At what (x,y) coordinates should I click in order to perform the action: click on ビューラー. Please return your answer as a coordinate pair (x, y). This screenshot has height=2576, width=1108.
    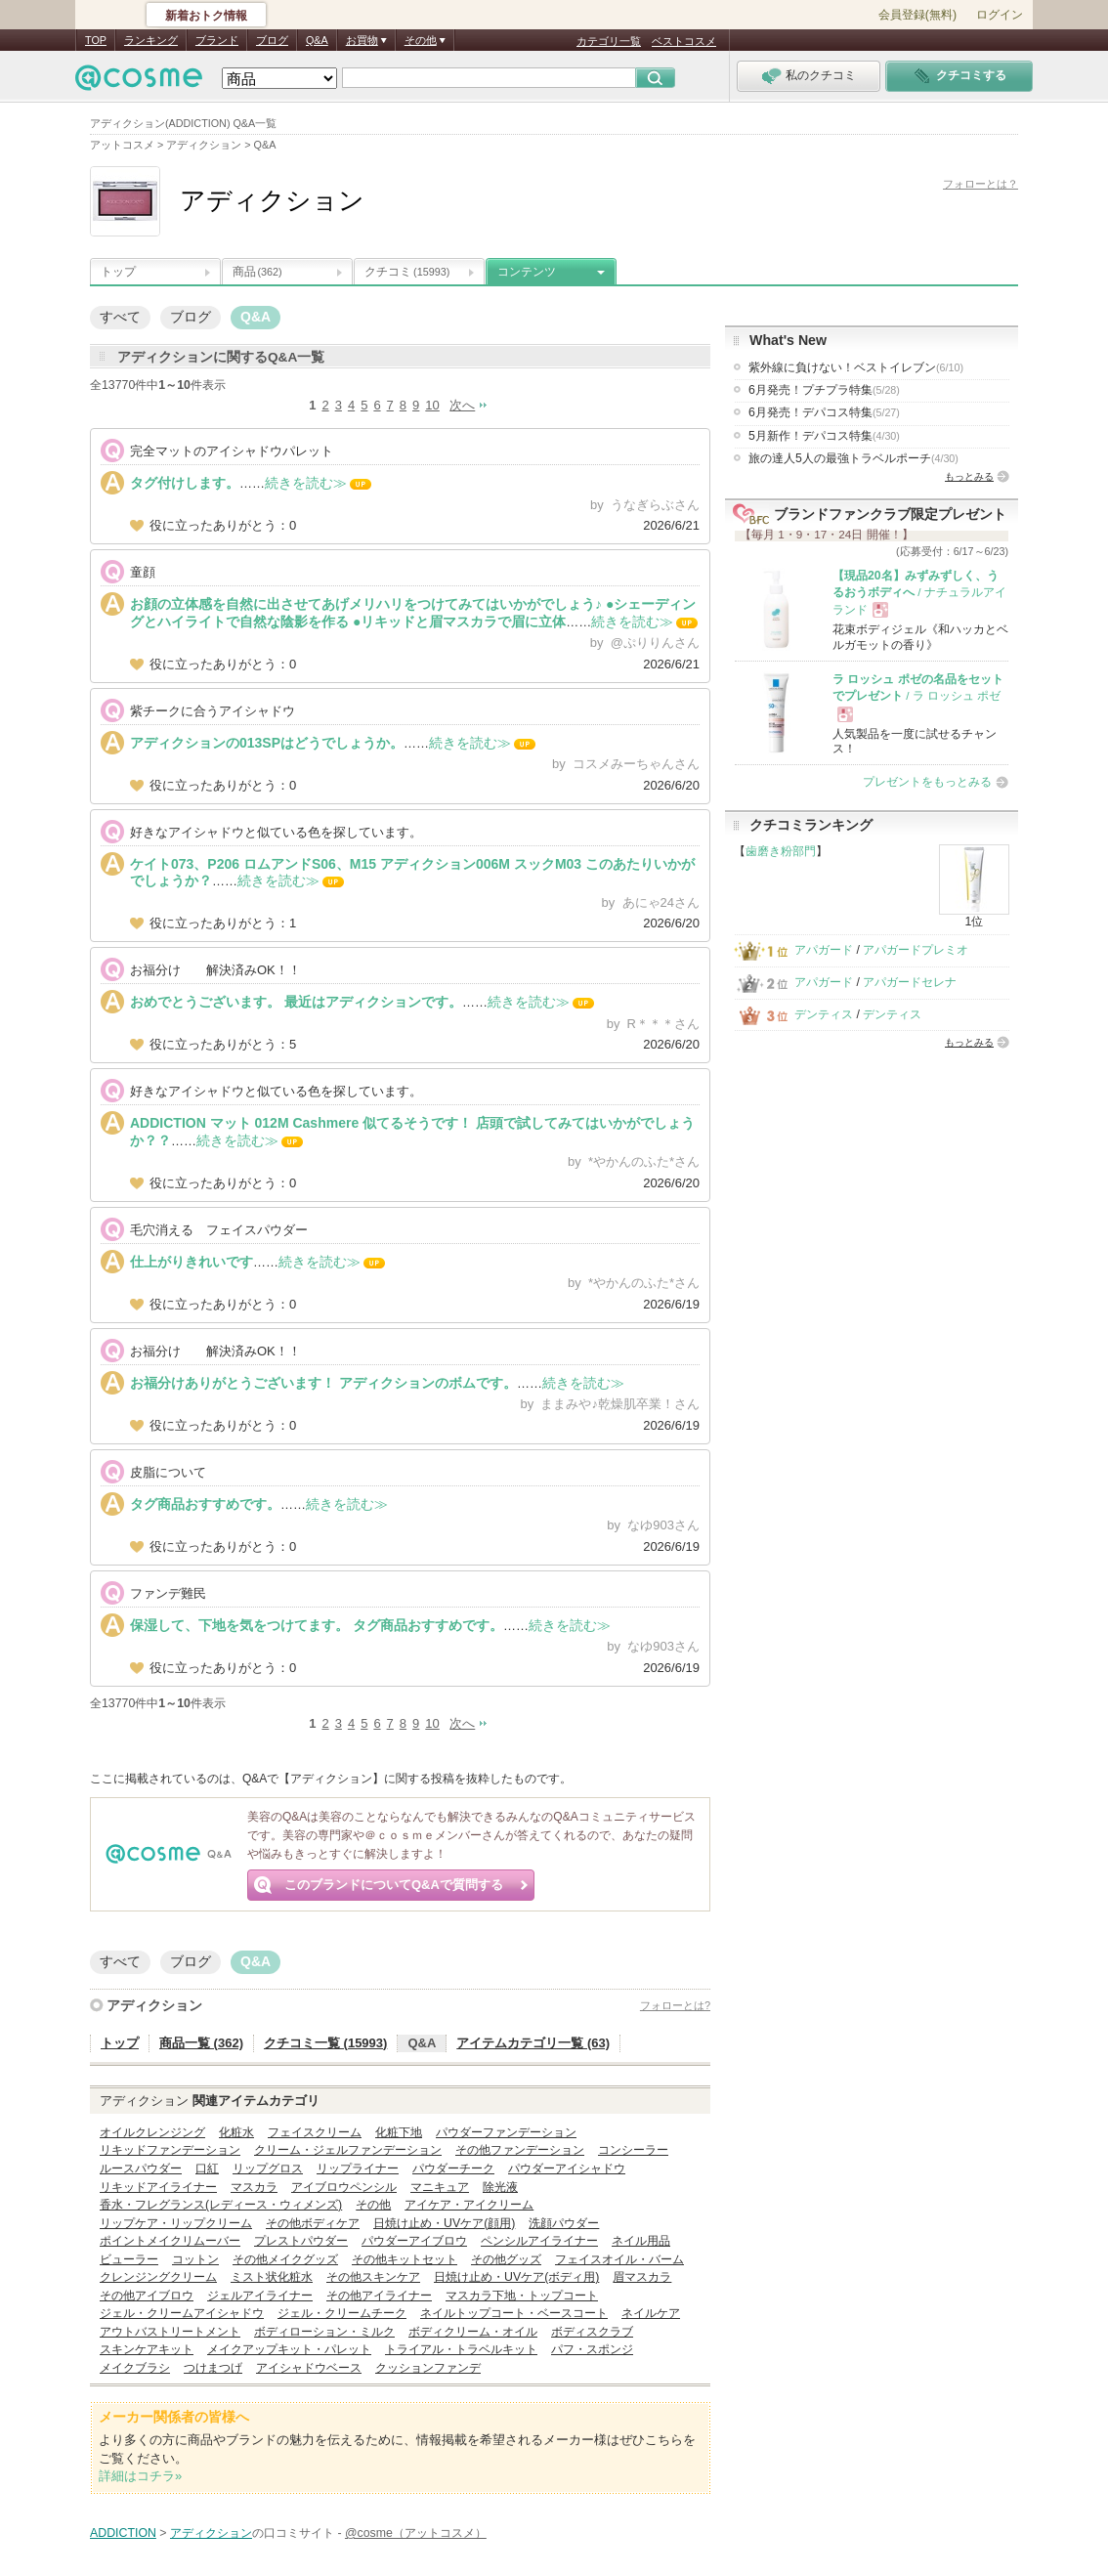
    Looking at the image, I should click on (129, 2259).